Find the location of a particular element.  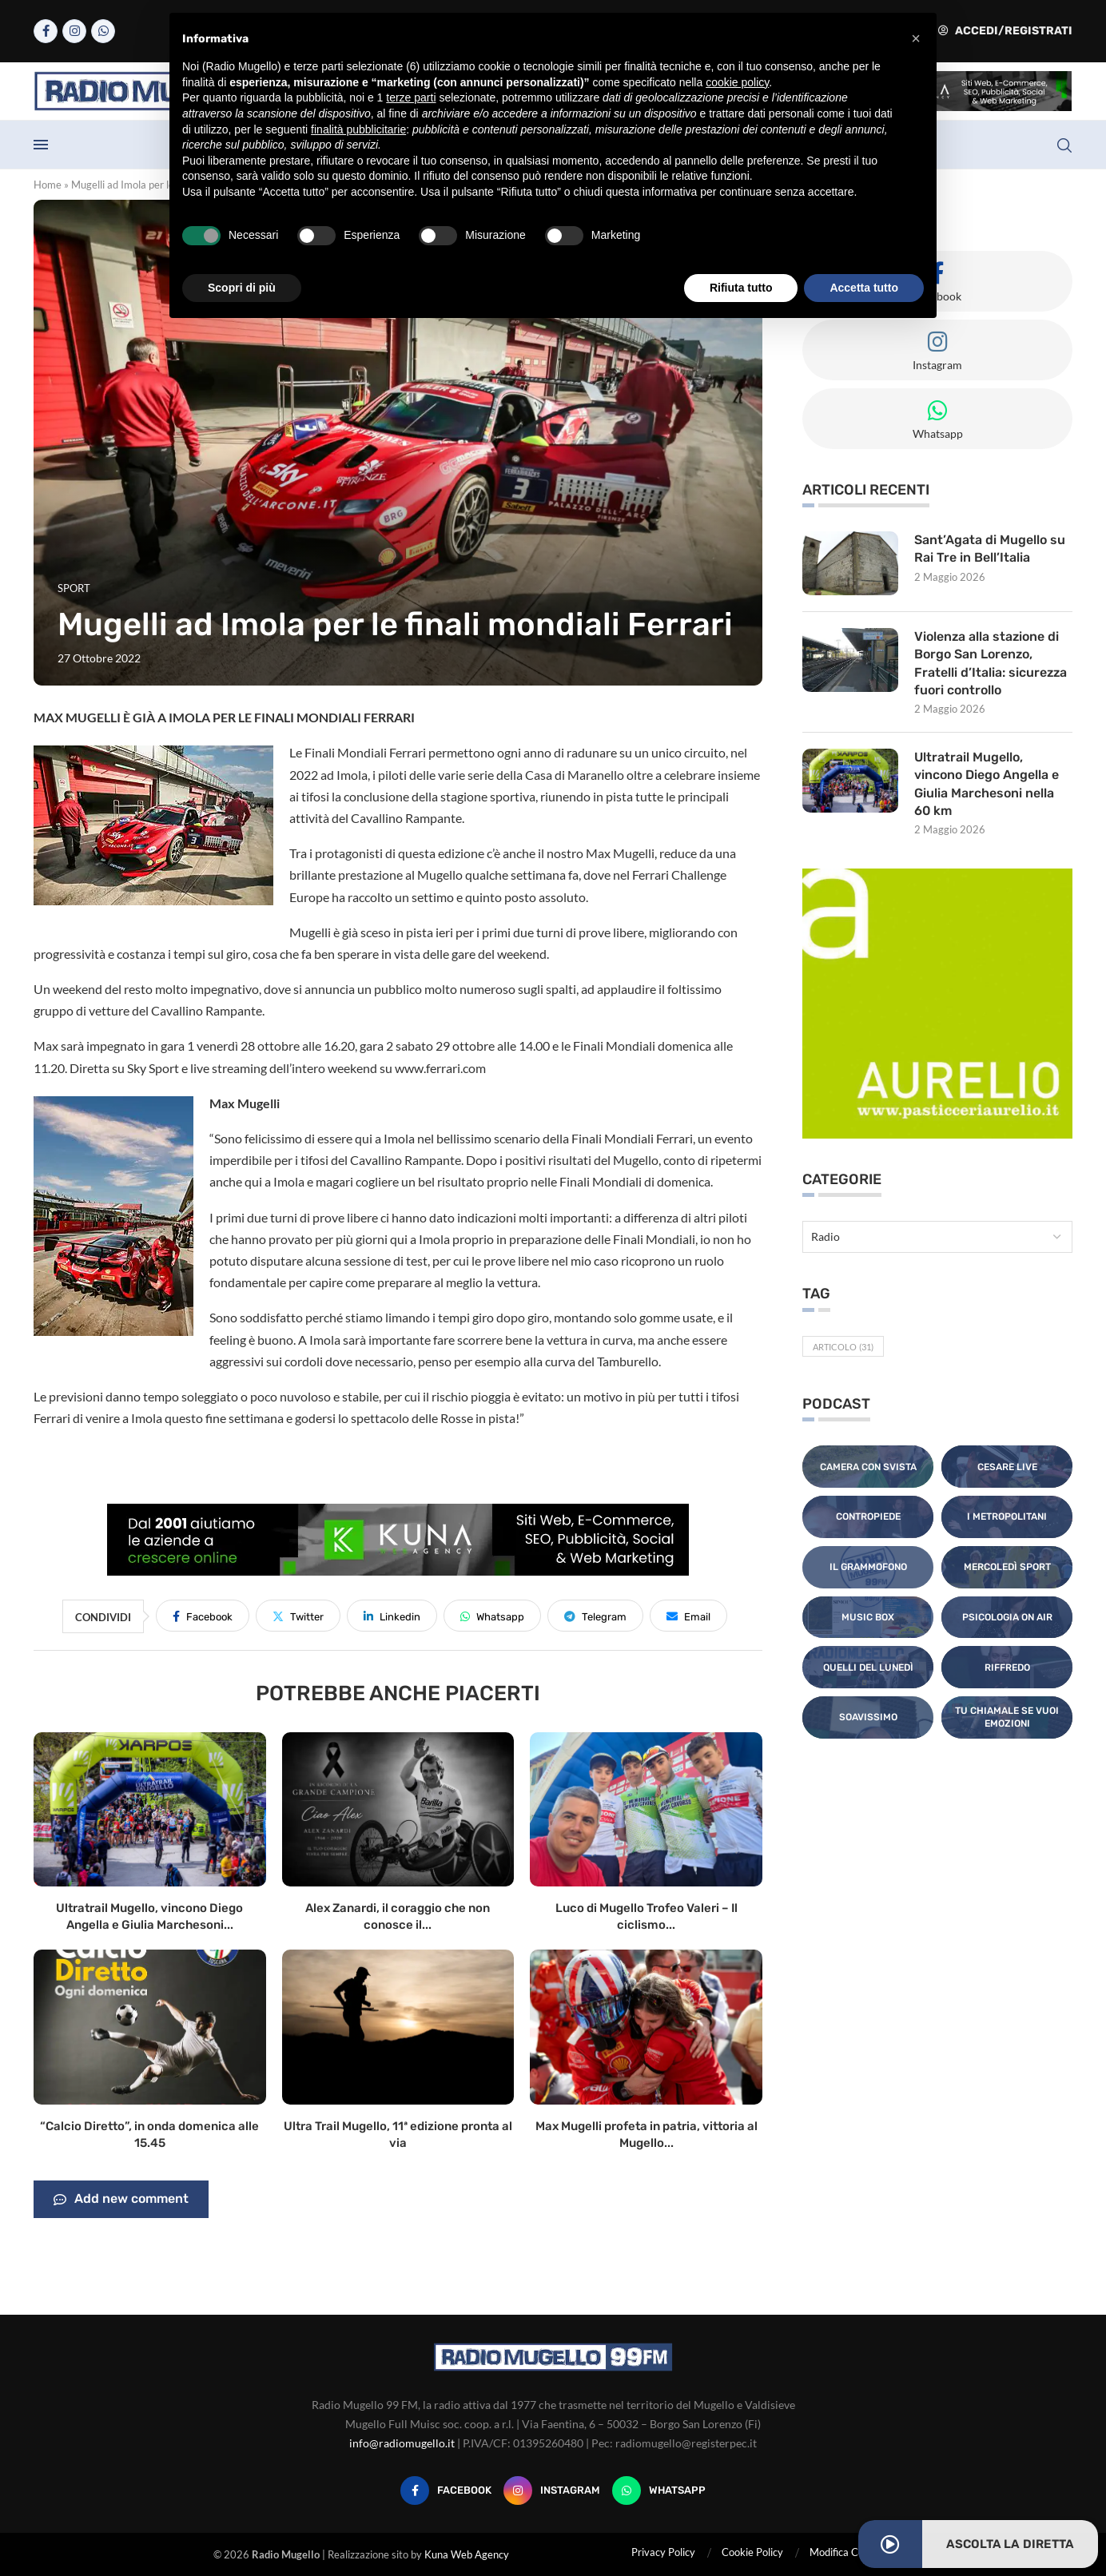

Kuna Web Agency is located at coordinates (466, 2554).